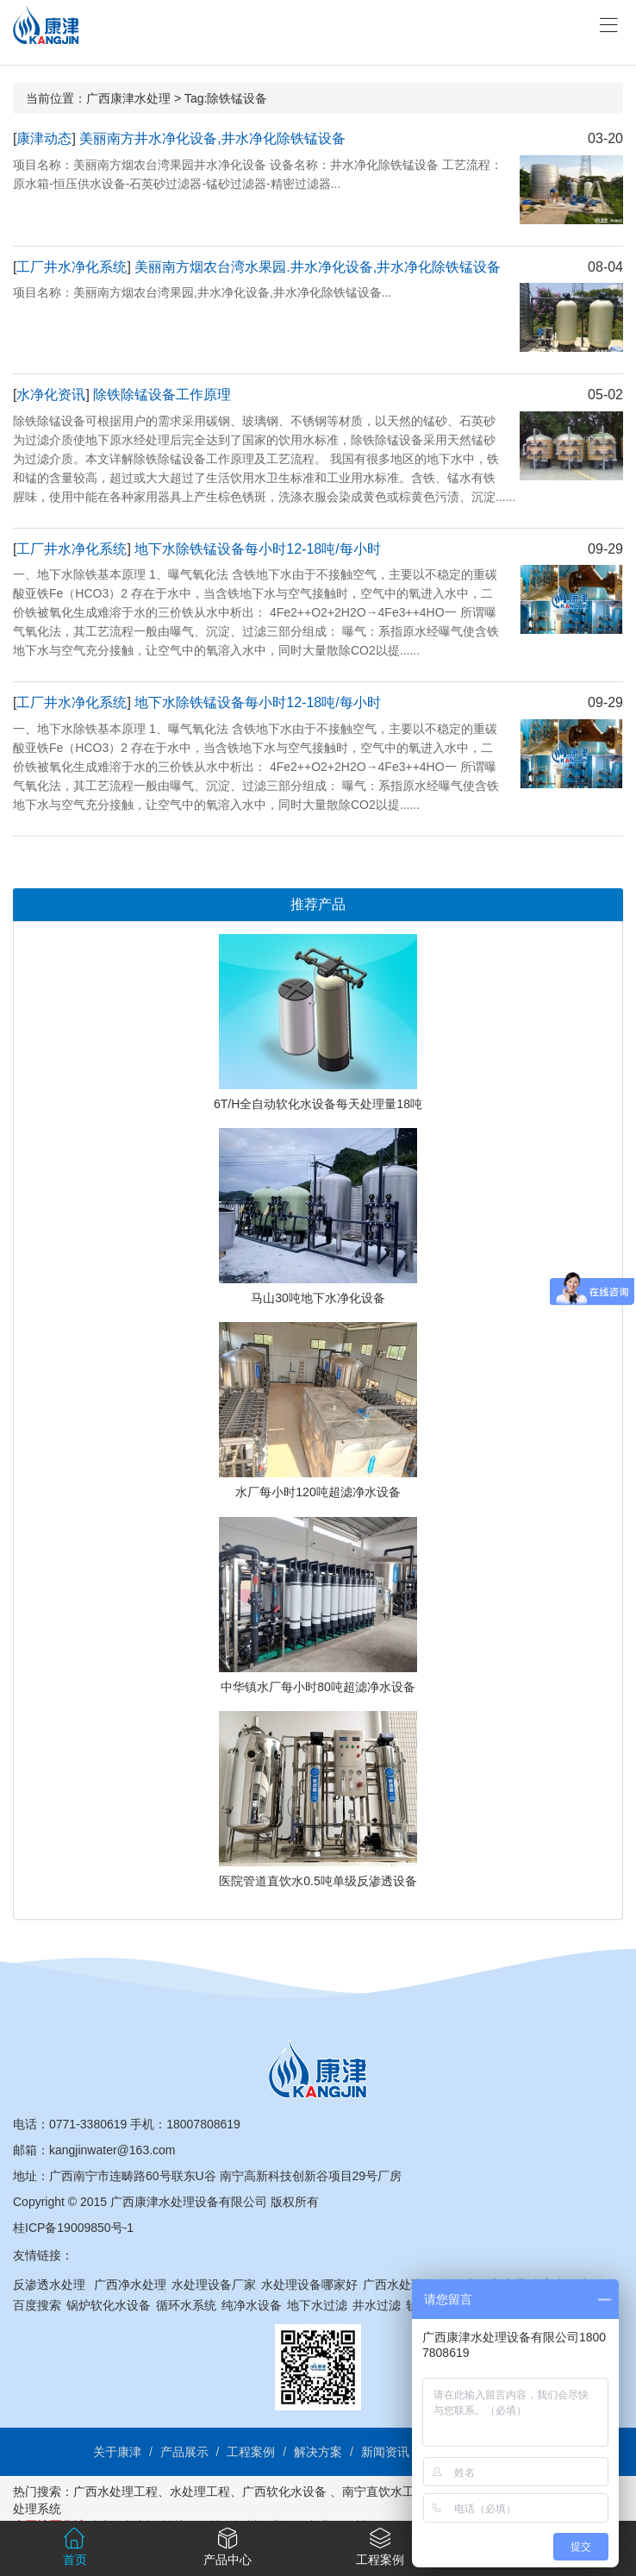 The height and width of the screenshot is (2576, 636). Describe the element at coordinates (50, 394) in the screenshot. I see `水净化资讯` at that location.